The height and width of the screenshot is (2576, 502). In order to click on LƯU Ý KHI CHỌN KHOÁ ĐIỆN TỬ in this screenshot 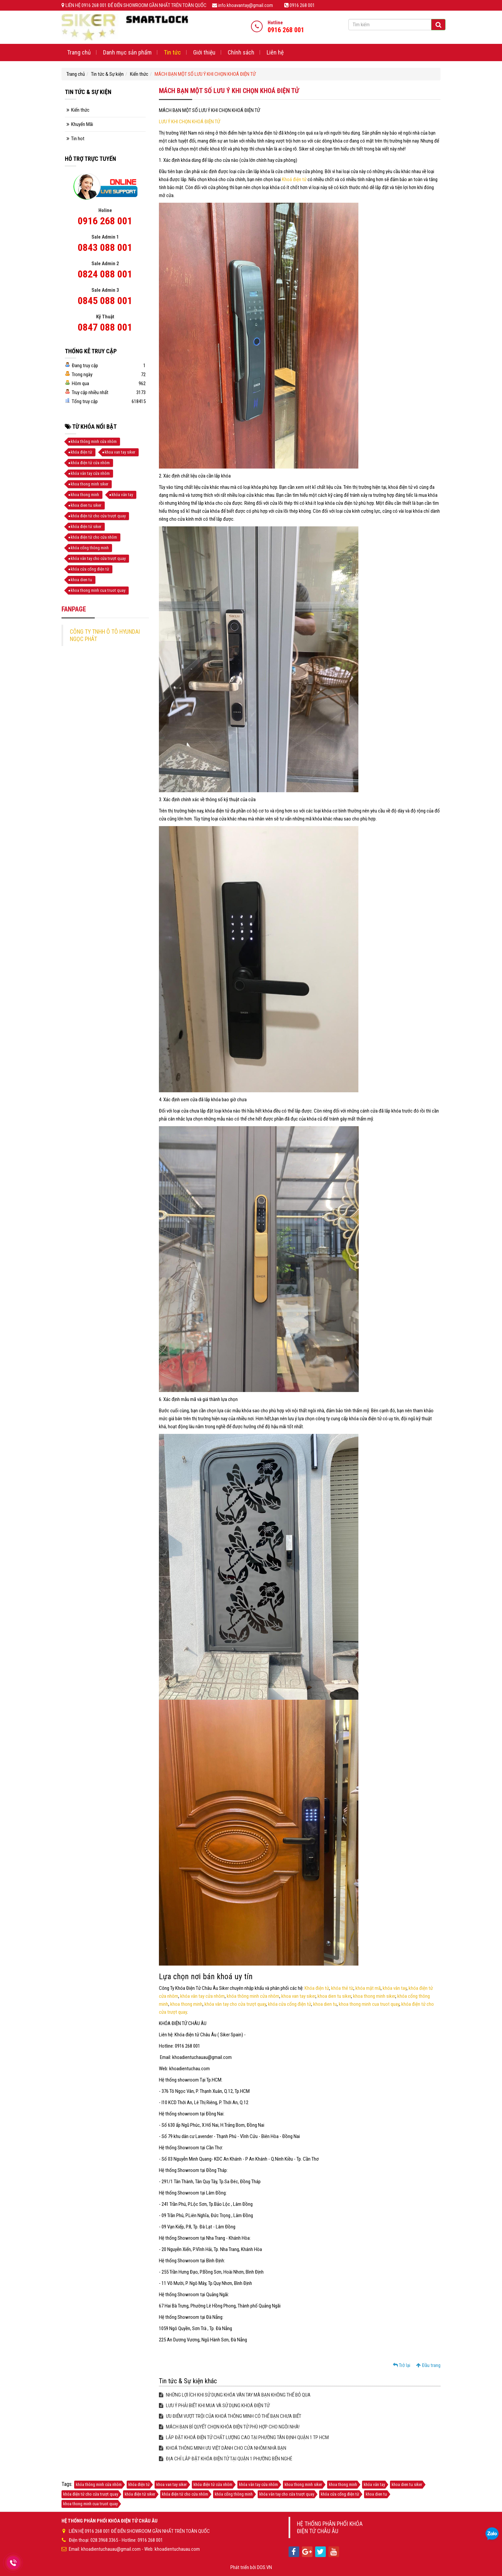, I will do `click(189, 122)`.